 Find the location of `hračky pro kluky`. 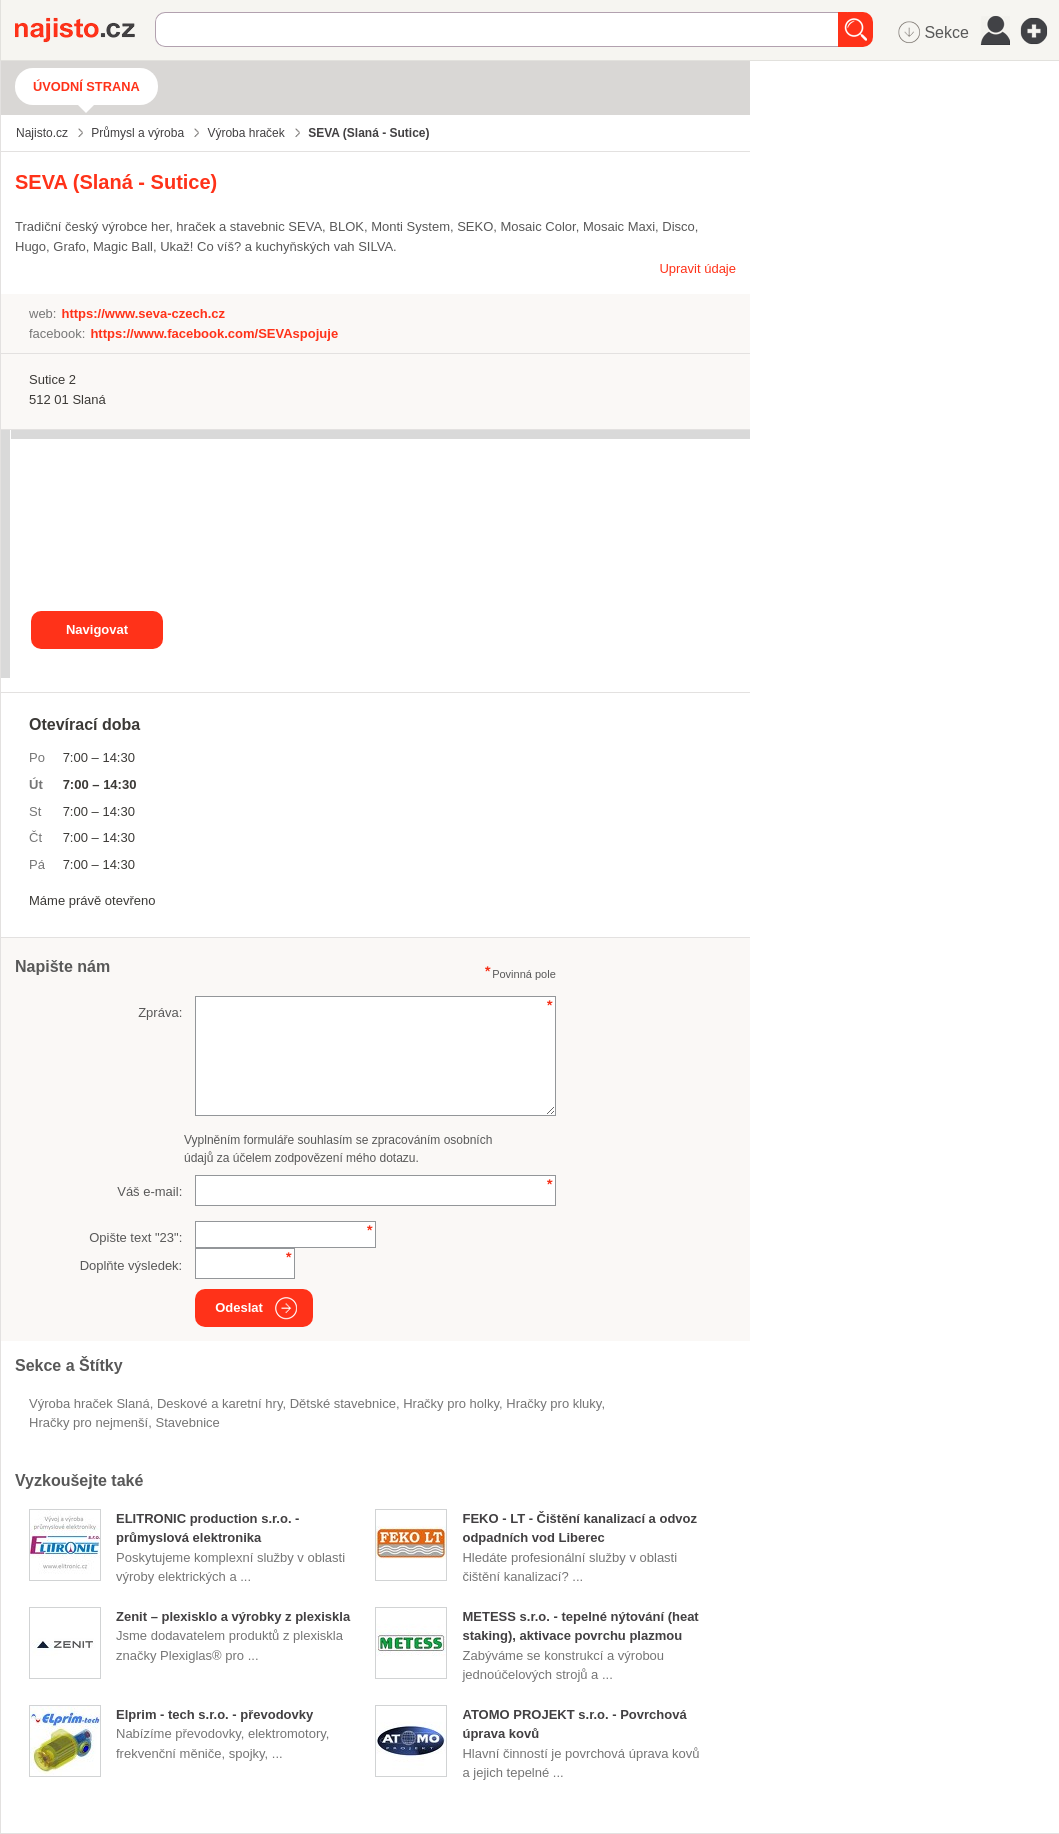

hračky pro kluky is located at coordinates (553, 1403).